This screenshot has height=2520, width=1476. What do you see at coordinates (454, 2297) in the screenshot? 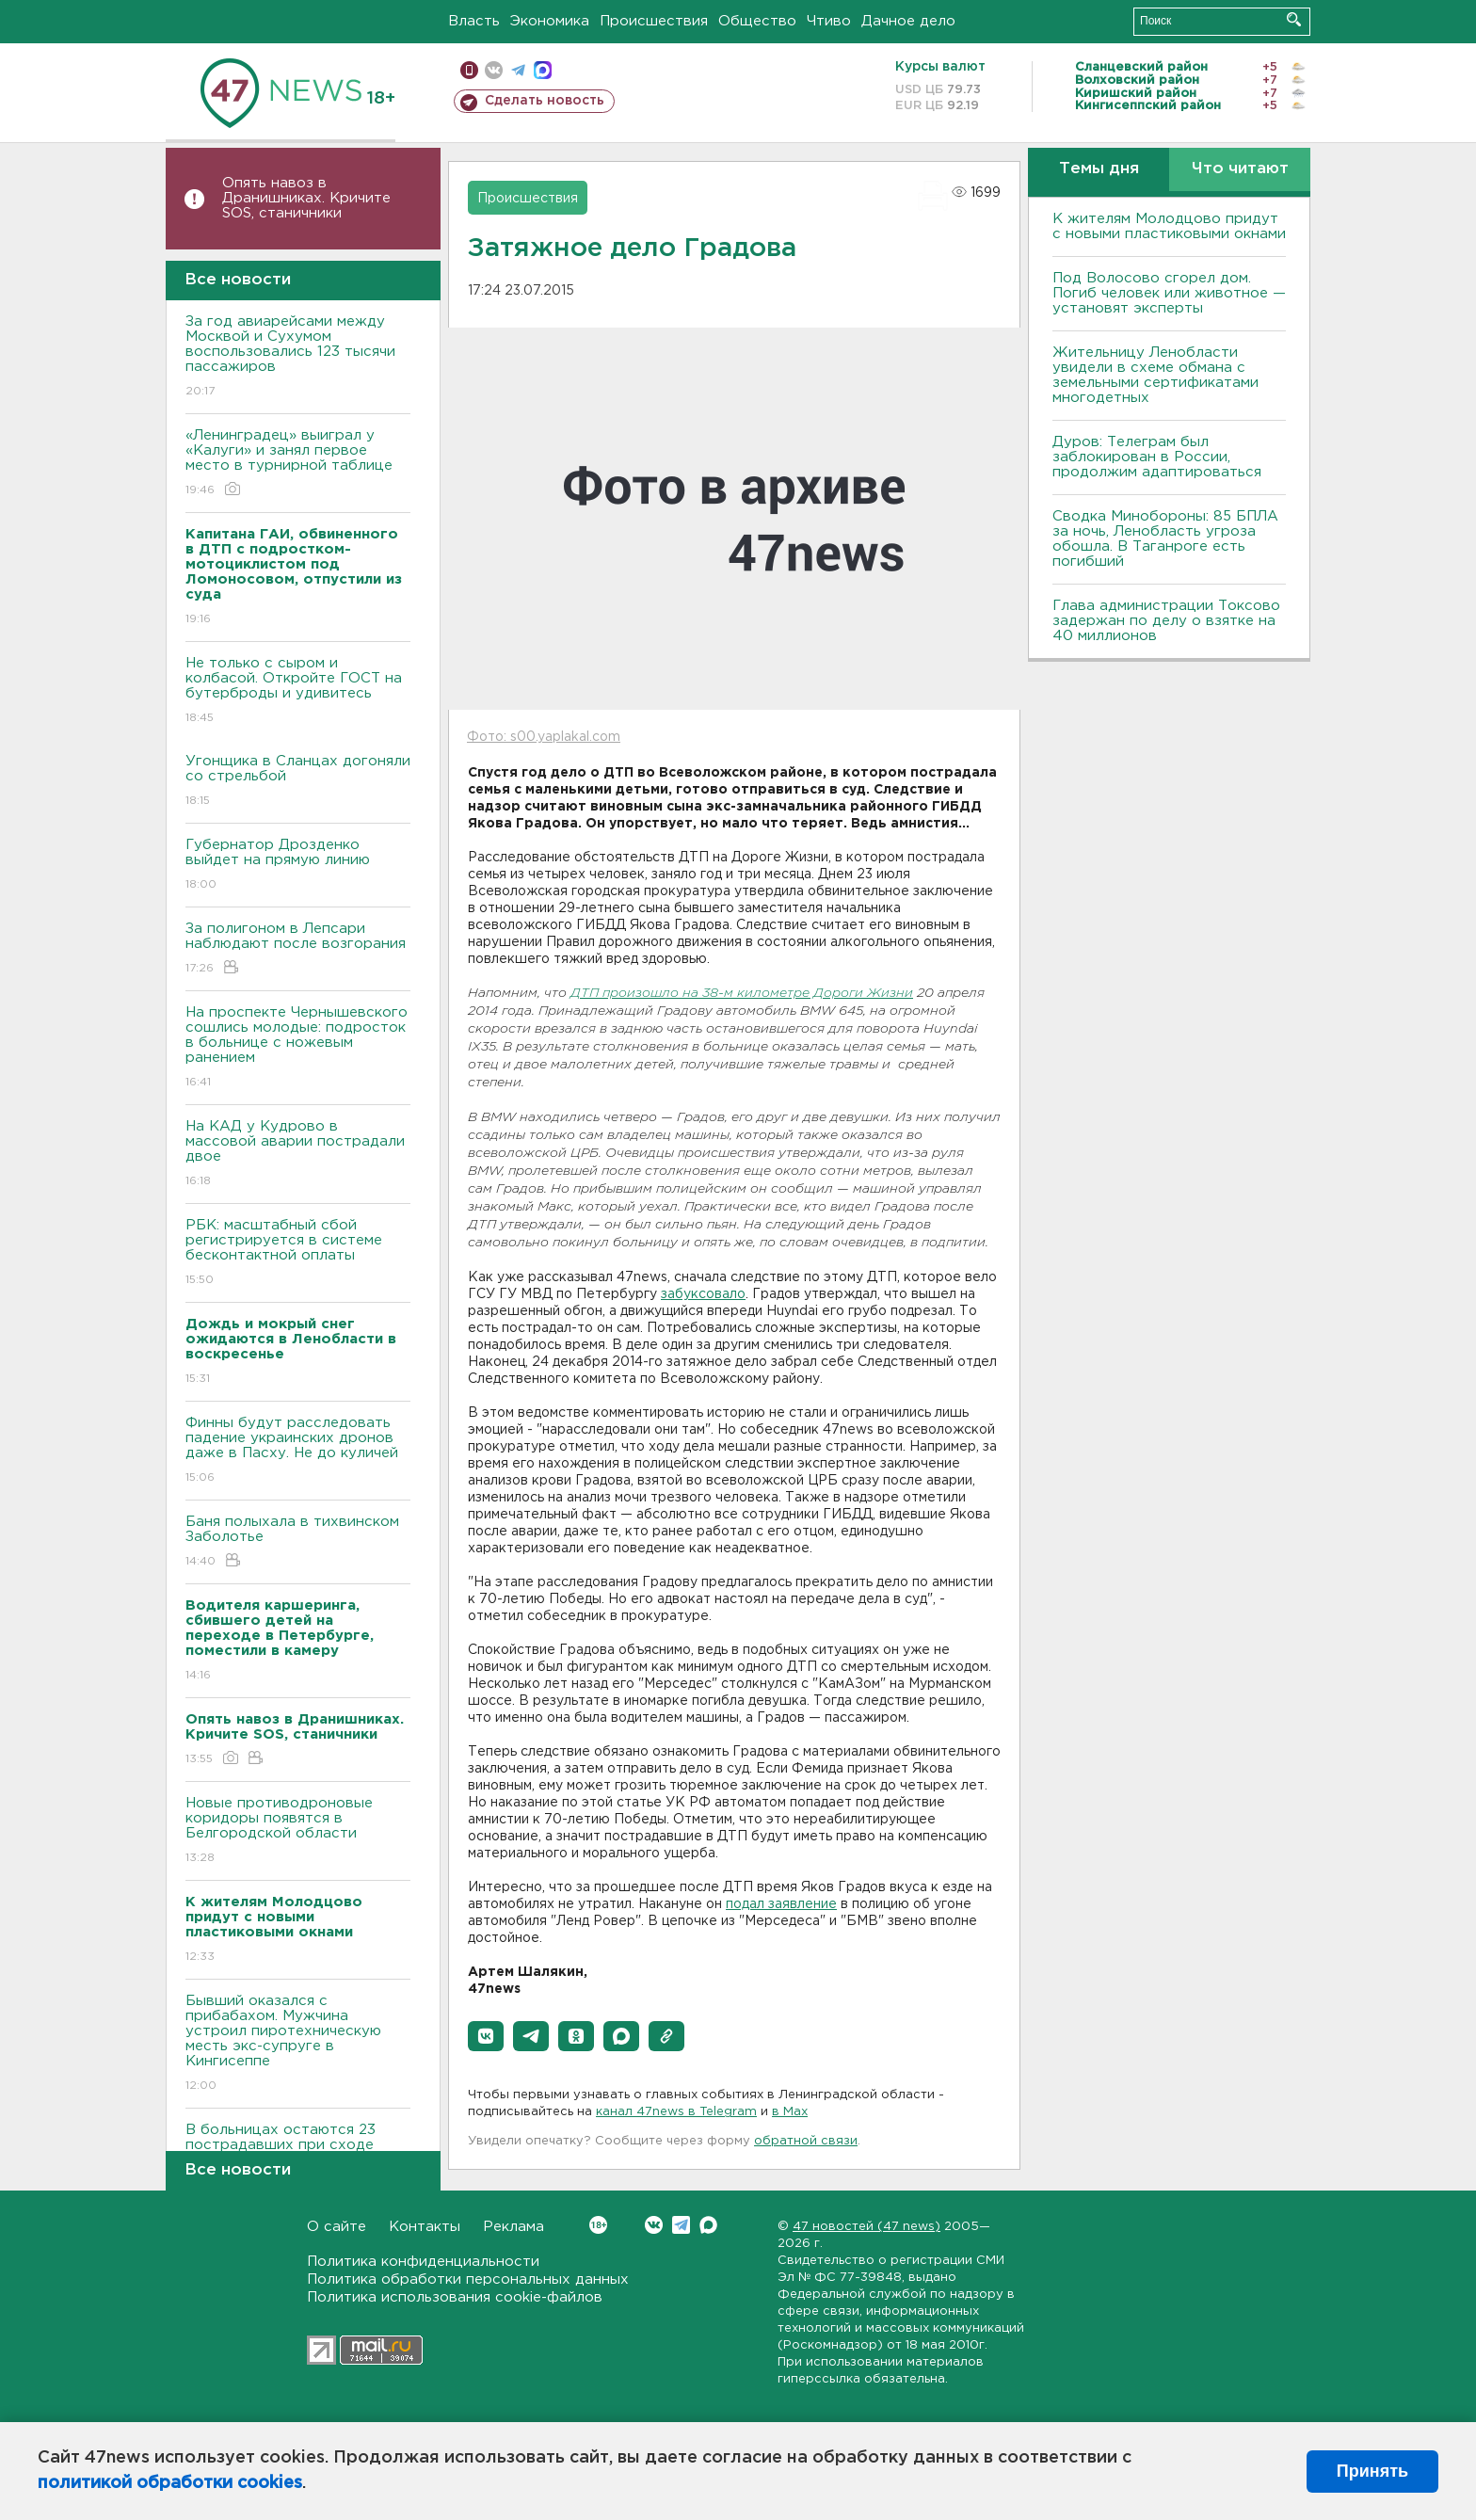
I see `Политика использования cookie-файлов` at bounding box center [454, 2297].